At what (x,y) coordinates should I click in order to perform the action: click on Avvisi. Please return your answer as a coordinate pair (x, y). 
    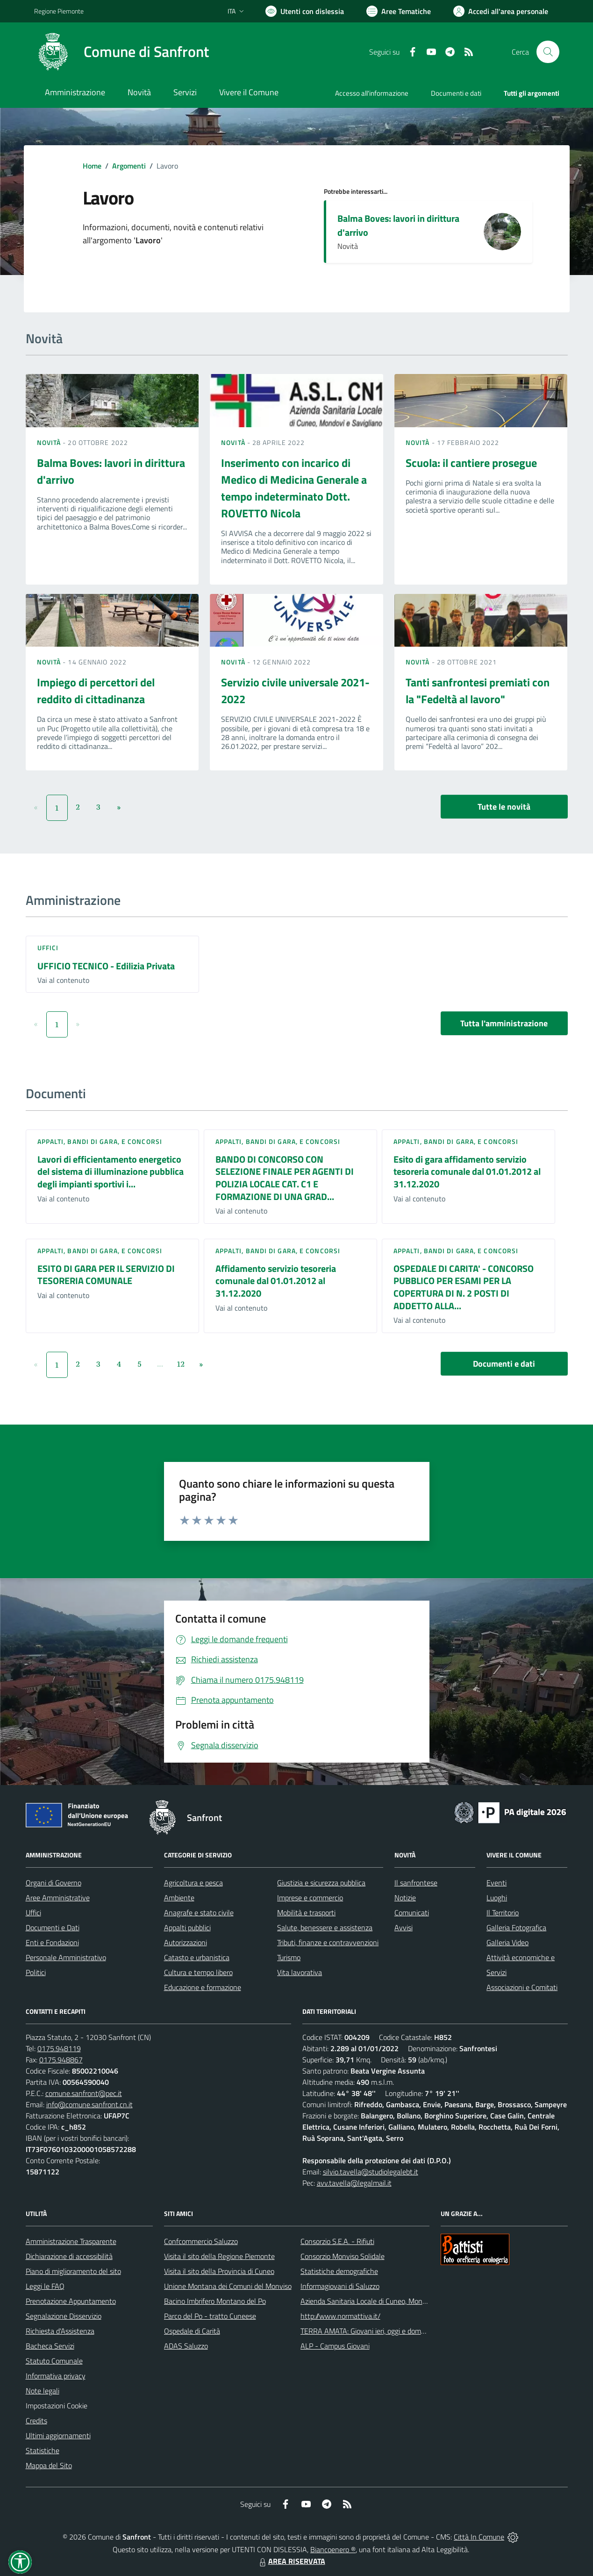
    Looking at the image, I should click on (403, 1927).